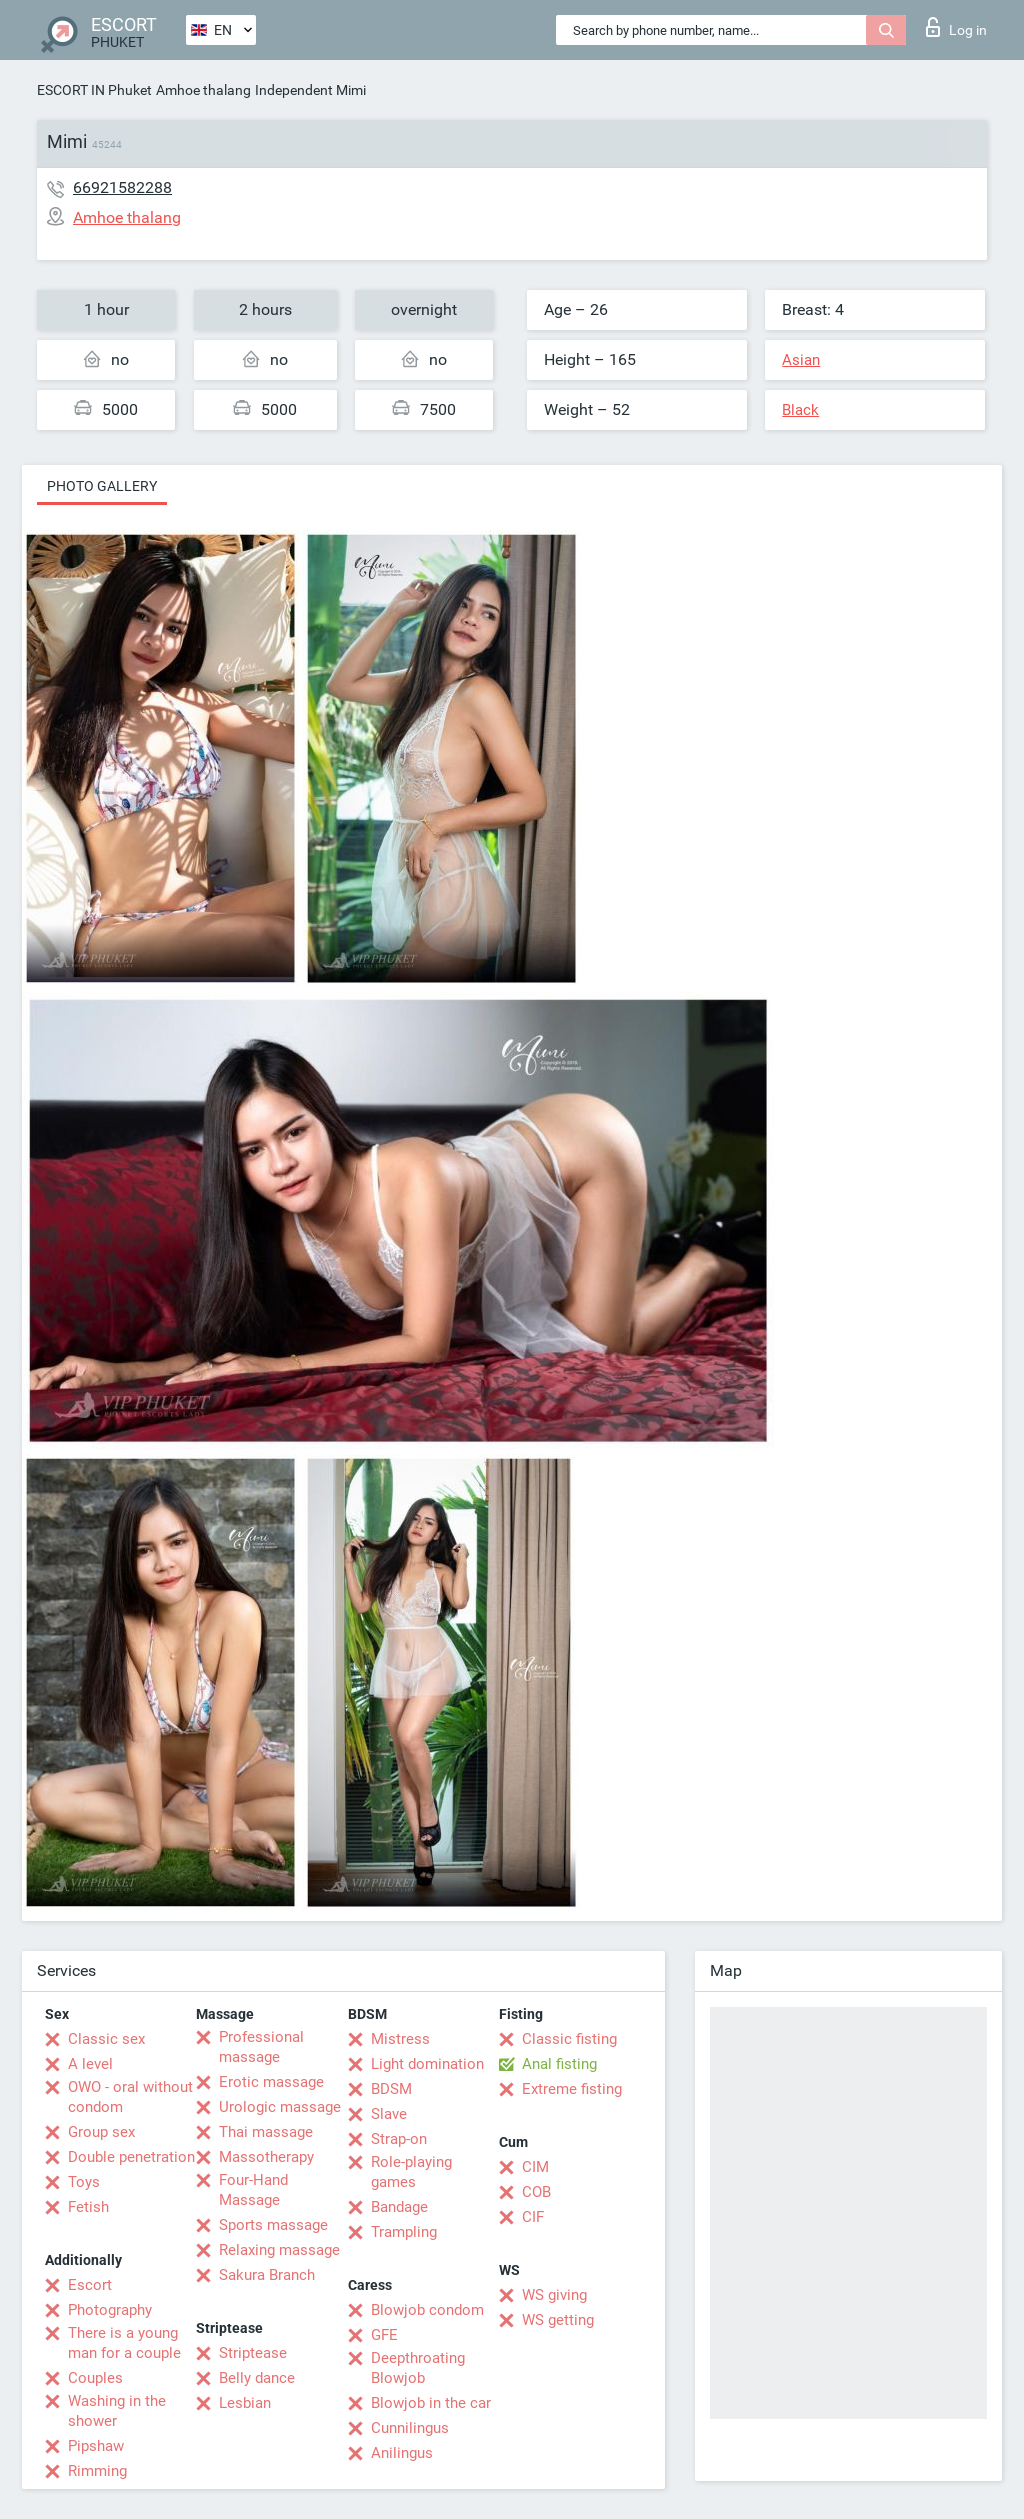  I want to click on Black, so click(800, 410).